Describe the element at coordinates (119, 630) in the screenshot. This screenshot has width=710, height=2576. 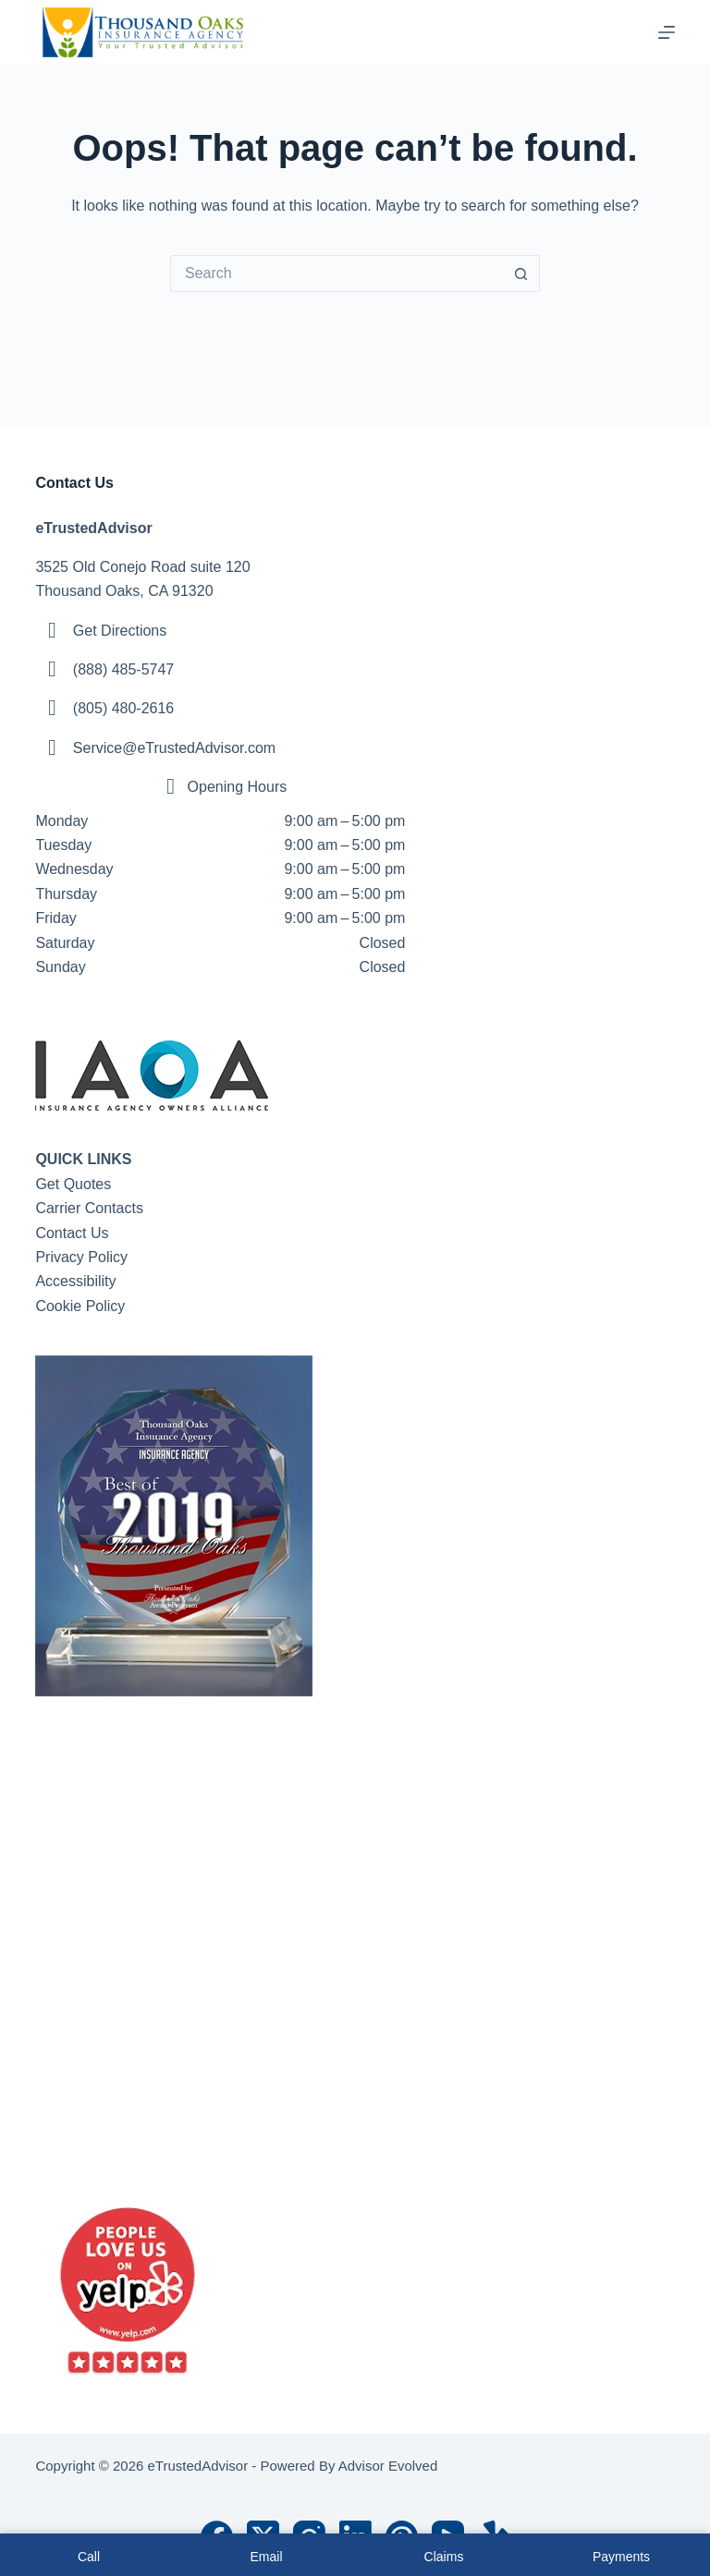
I see `Get Directions` at that location.